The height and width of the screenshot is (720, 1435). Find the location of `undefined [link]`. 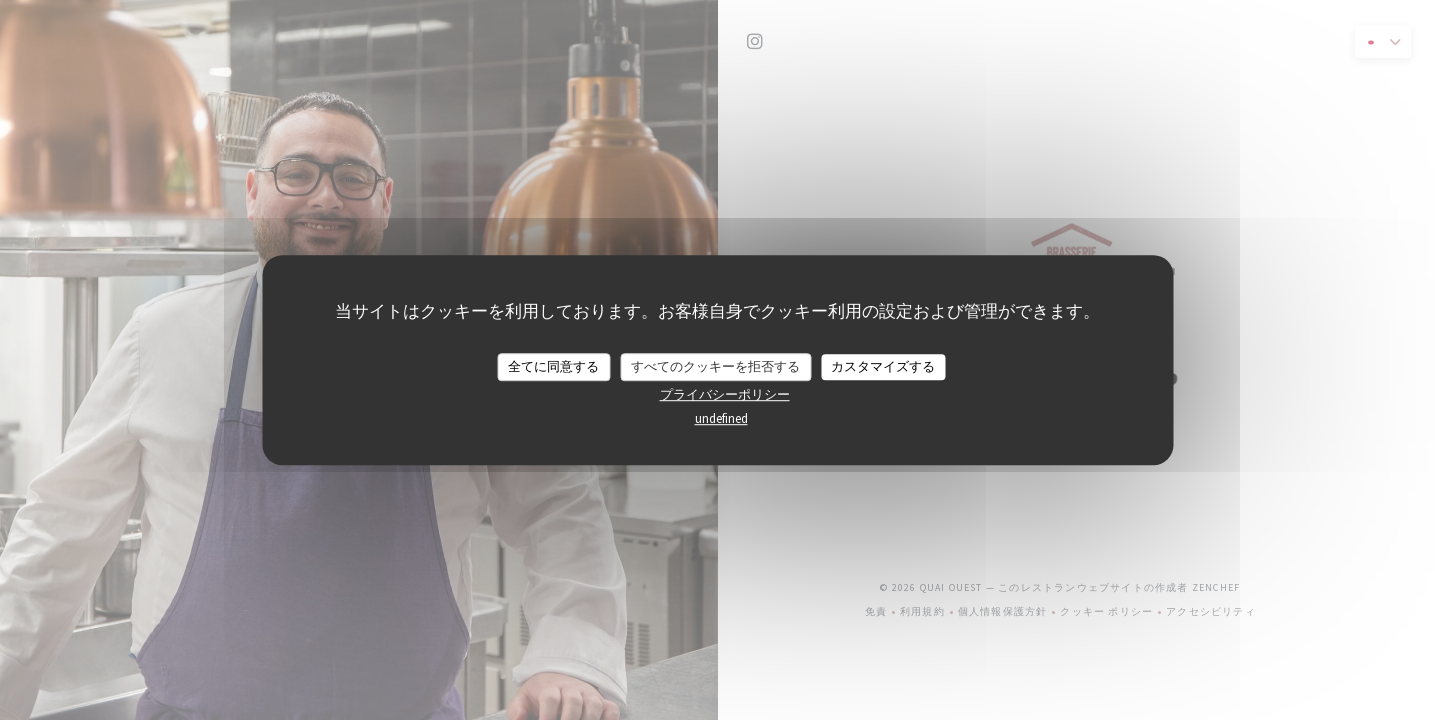

undefined [link] is located at coordinates (721, 418).